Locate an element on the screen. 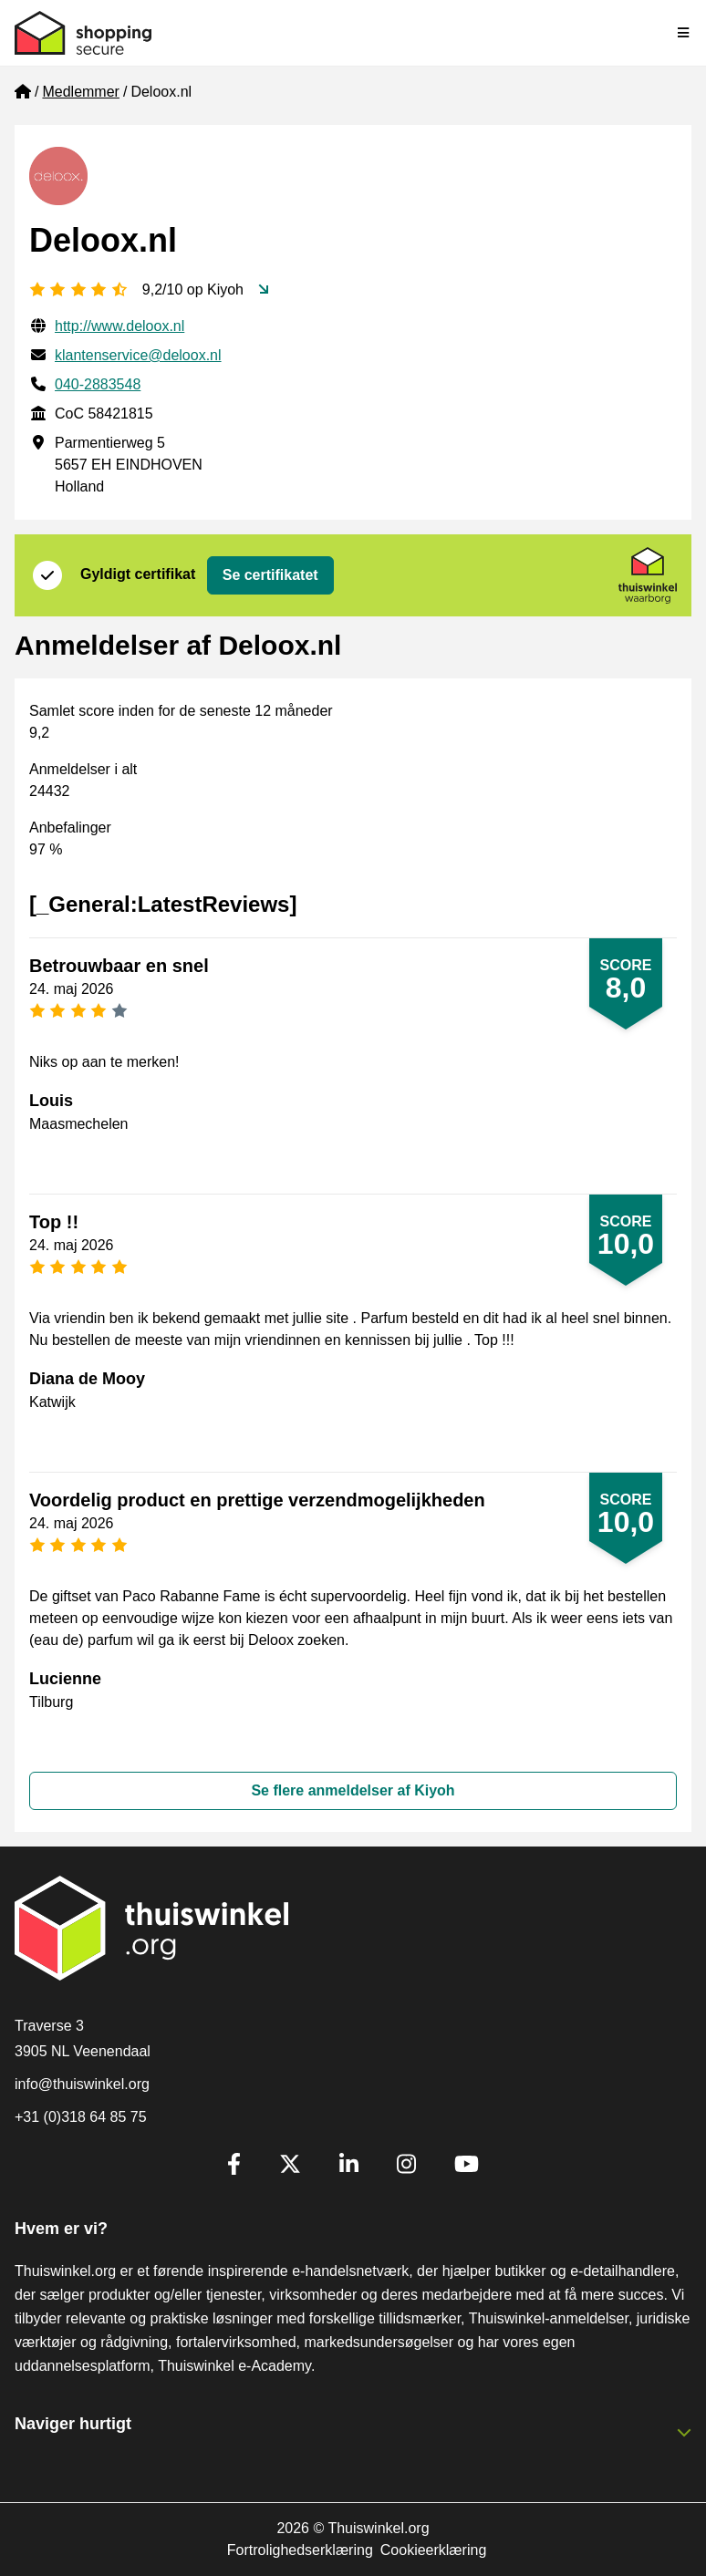  Se certifikatet is located at coordinates (270, 575).